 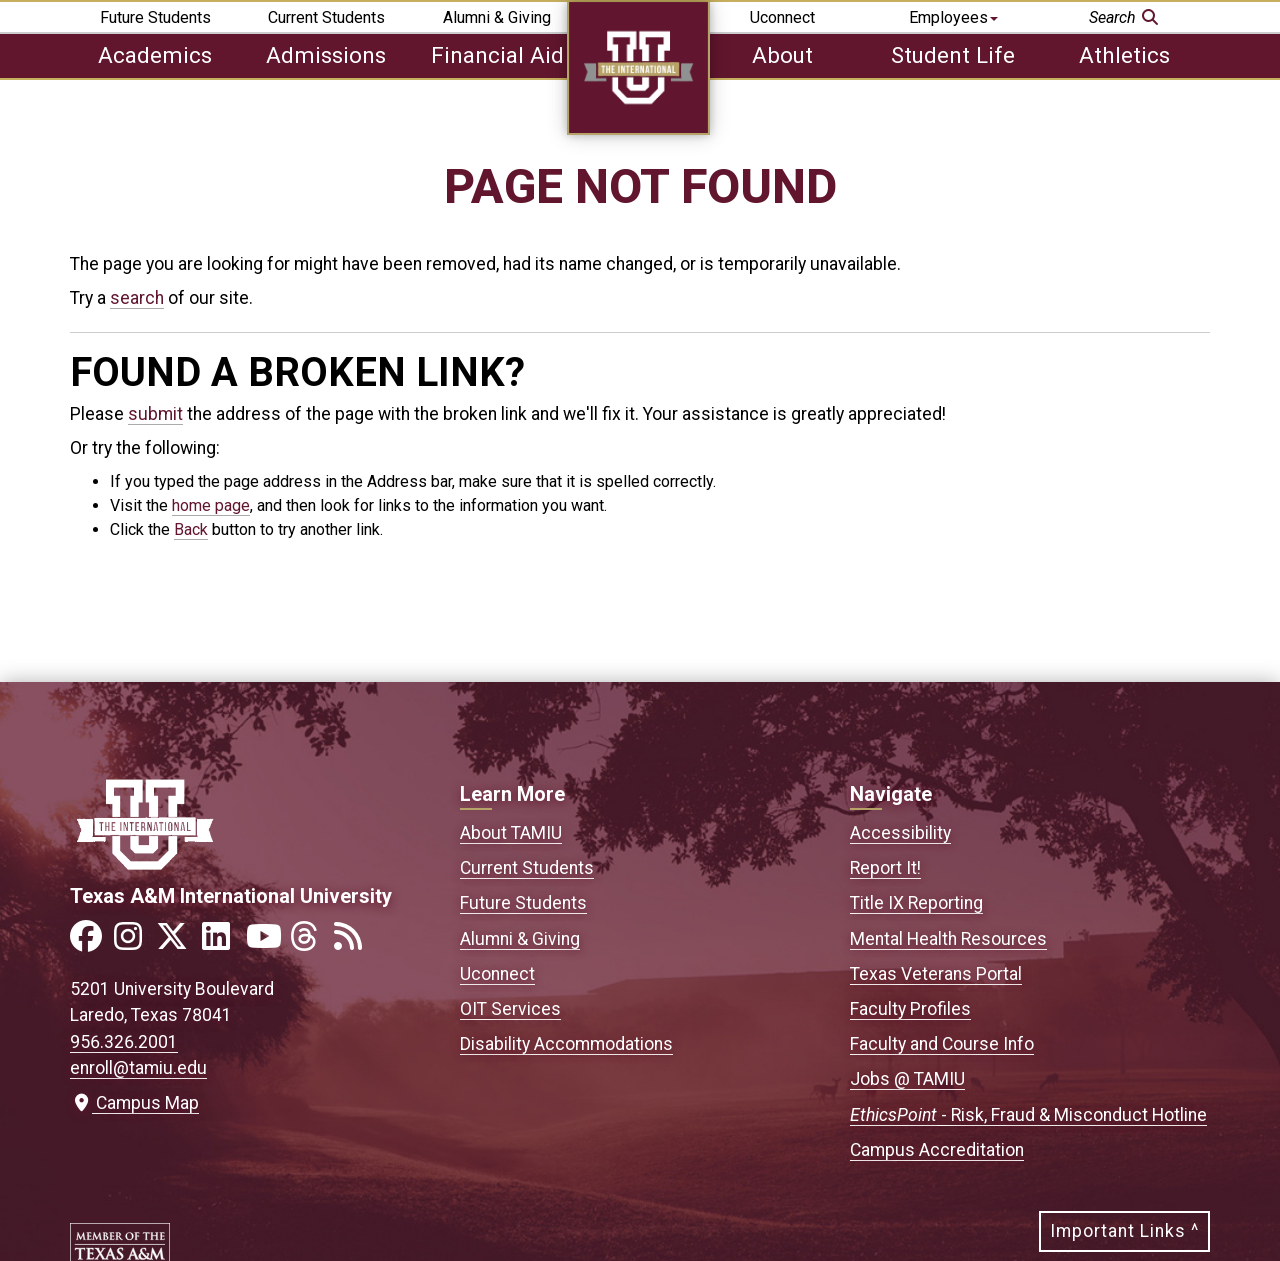 I want to click on Future Students, so click(x=155, y=17).